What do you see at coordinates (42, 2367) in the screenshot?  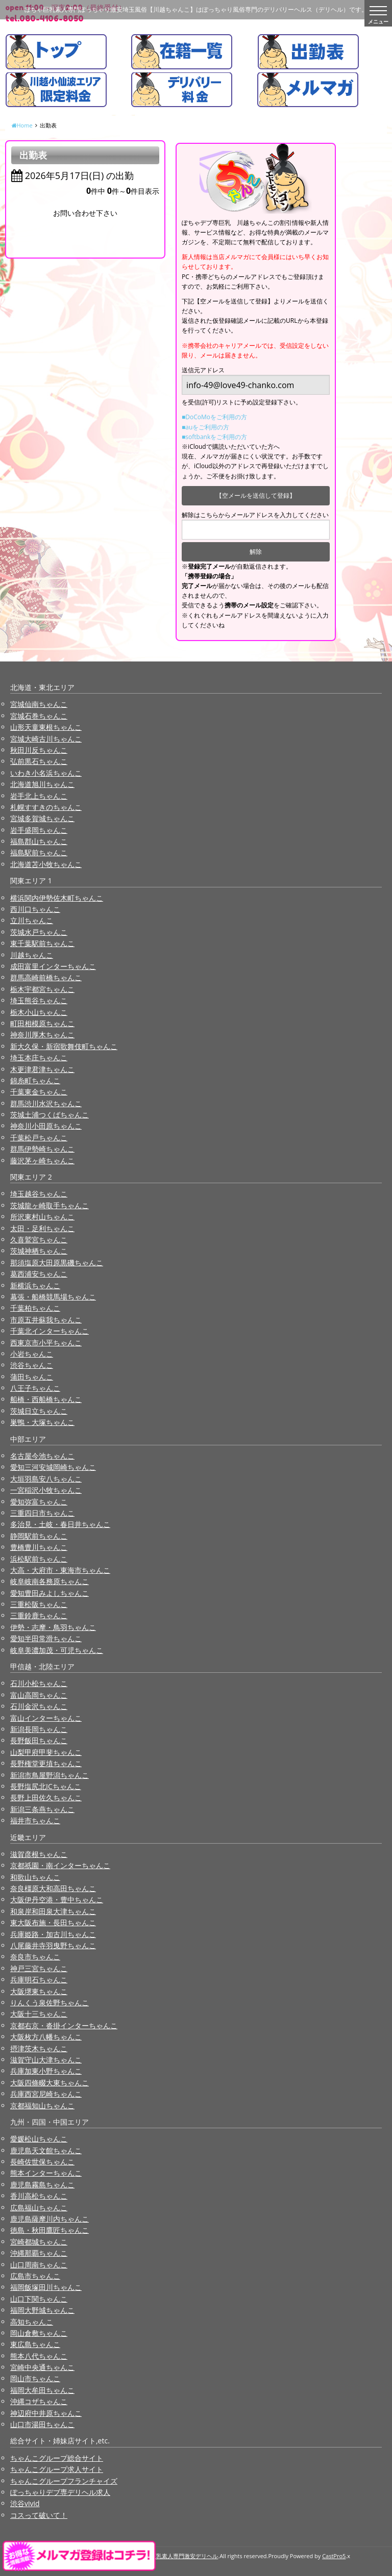 I see `宮崎中央通ちゃんこ` at bounding box center [42, 2367].